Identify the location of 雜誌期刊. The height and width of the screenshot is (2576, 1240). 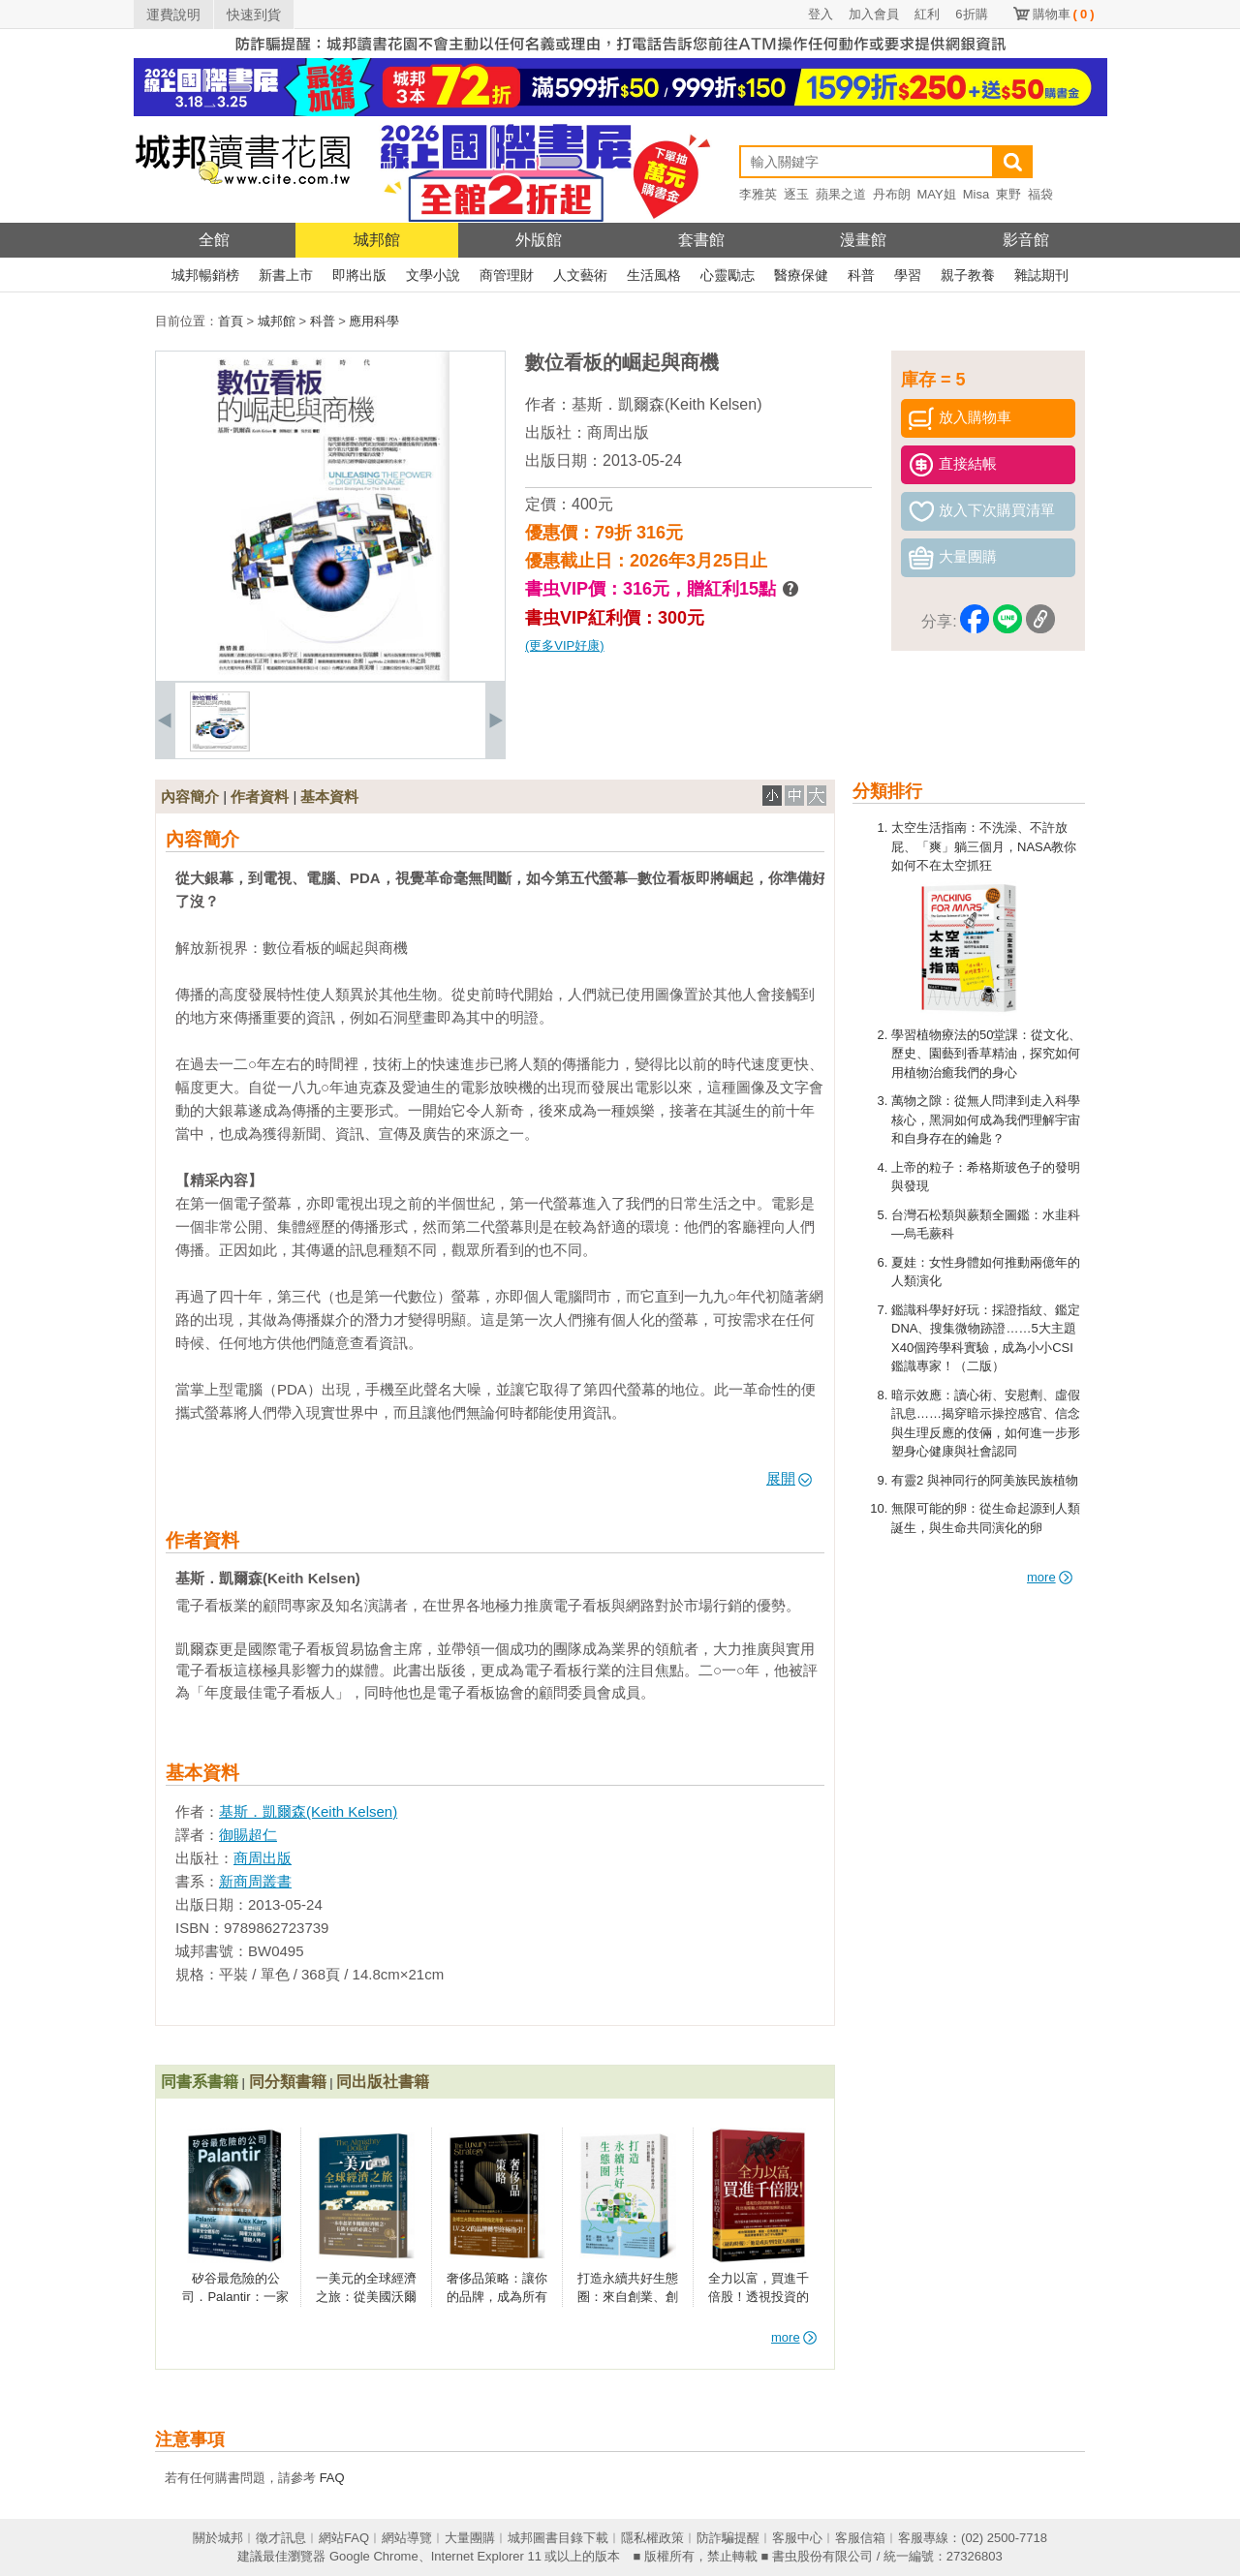
(1041, 275).